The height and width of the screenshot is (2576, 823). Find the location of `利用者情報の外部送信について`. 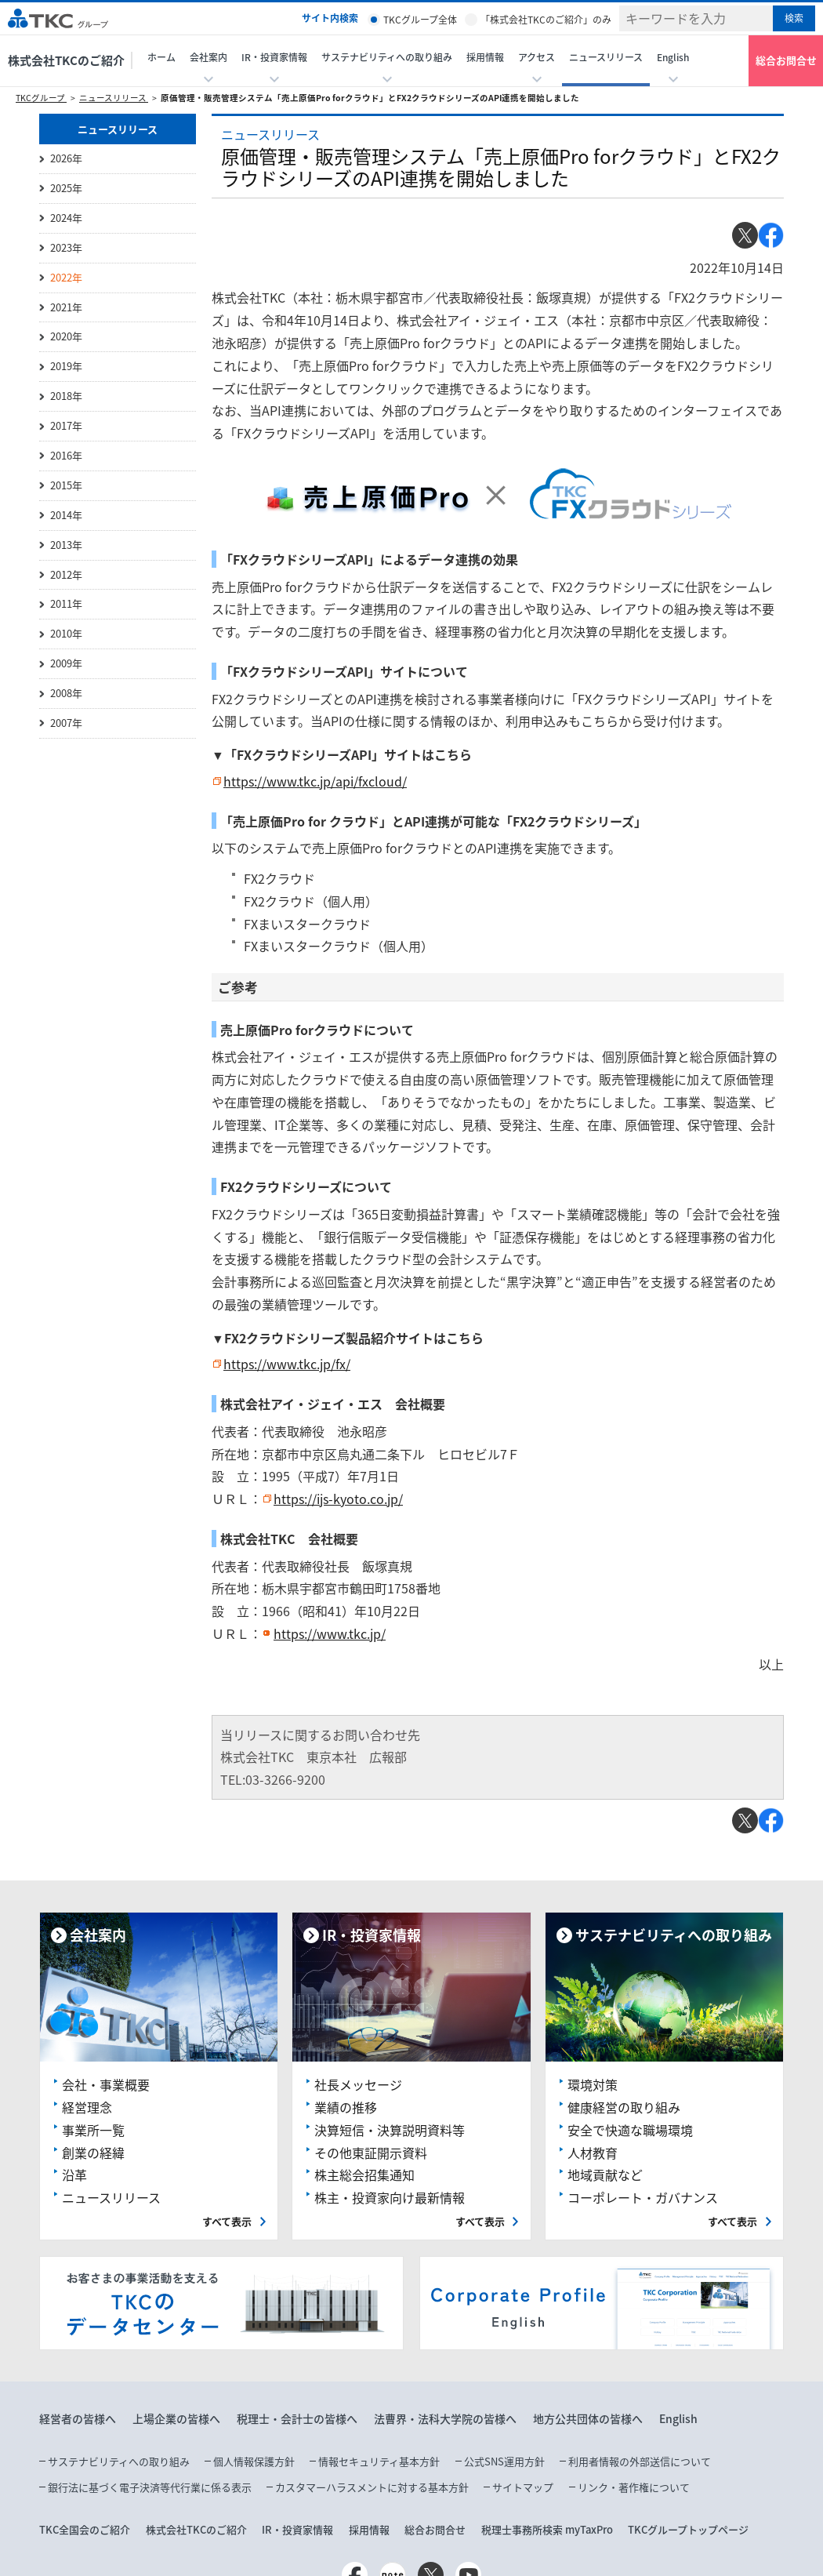

利用者情報の外部送信について is located at coordinates (639, 2461).